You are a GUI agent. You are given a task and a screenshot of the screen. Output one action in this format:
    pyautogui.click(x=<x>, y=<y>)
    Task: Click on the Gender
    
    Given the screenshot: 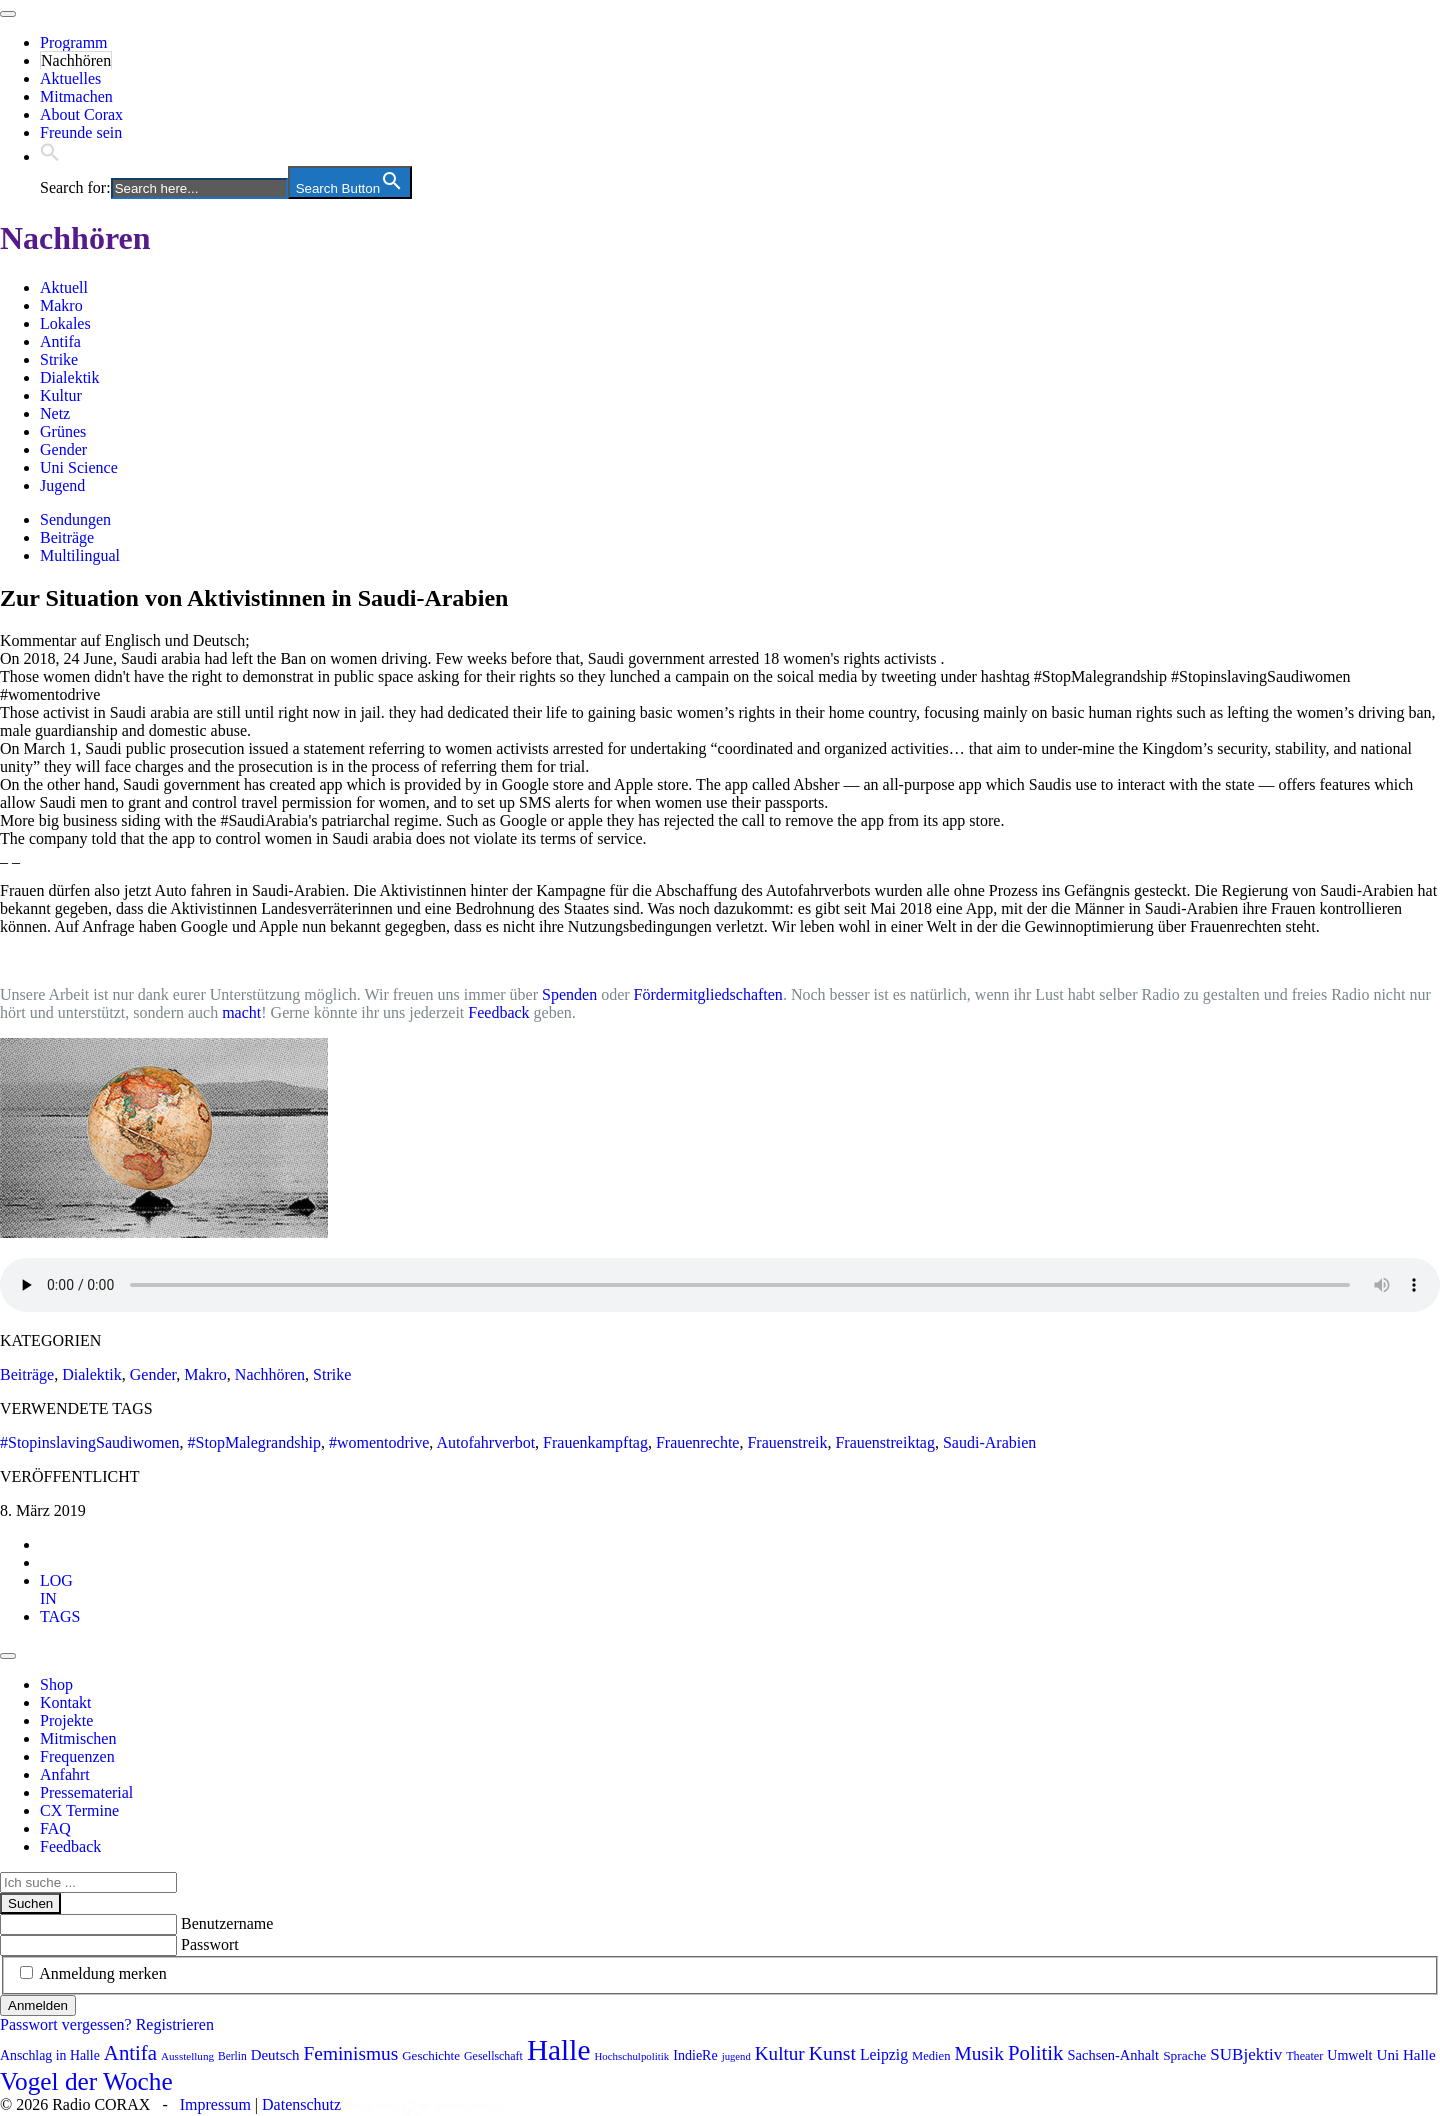 What is the action you would take?
    pyautogui.click(x=63, y=449)
    